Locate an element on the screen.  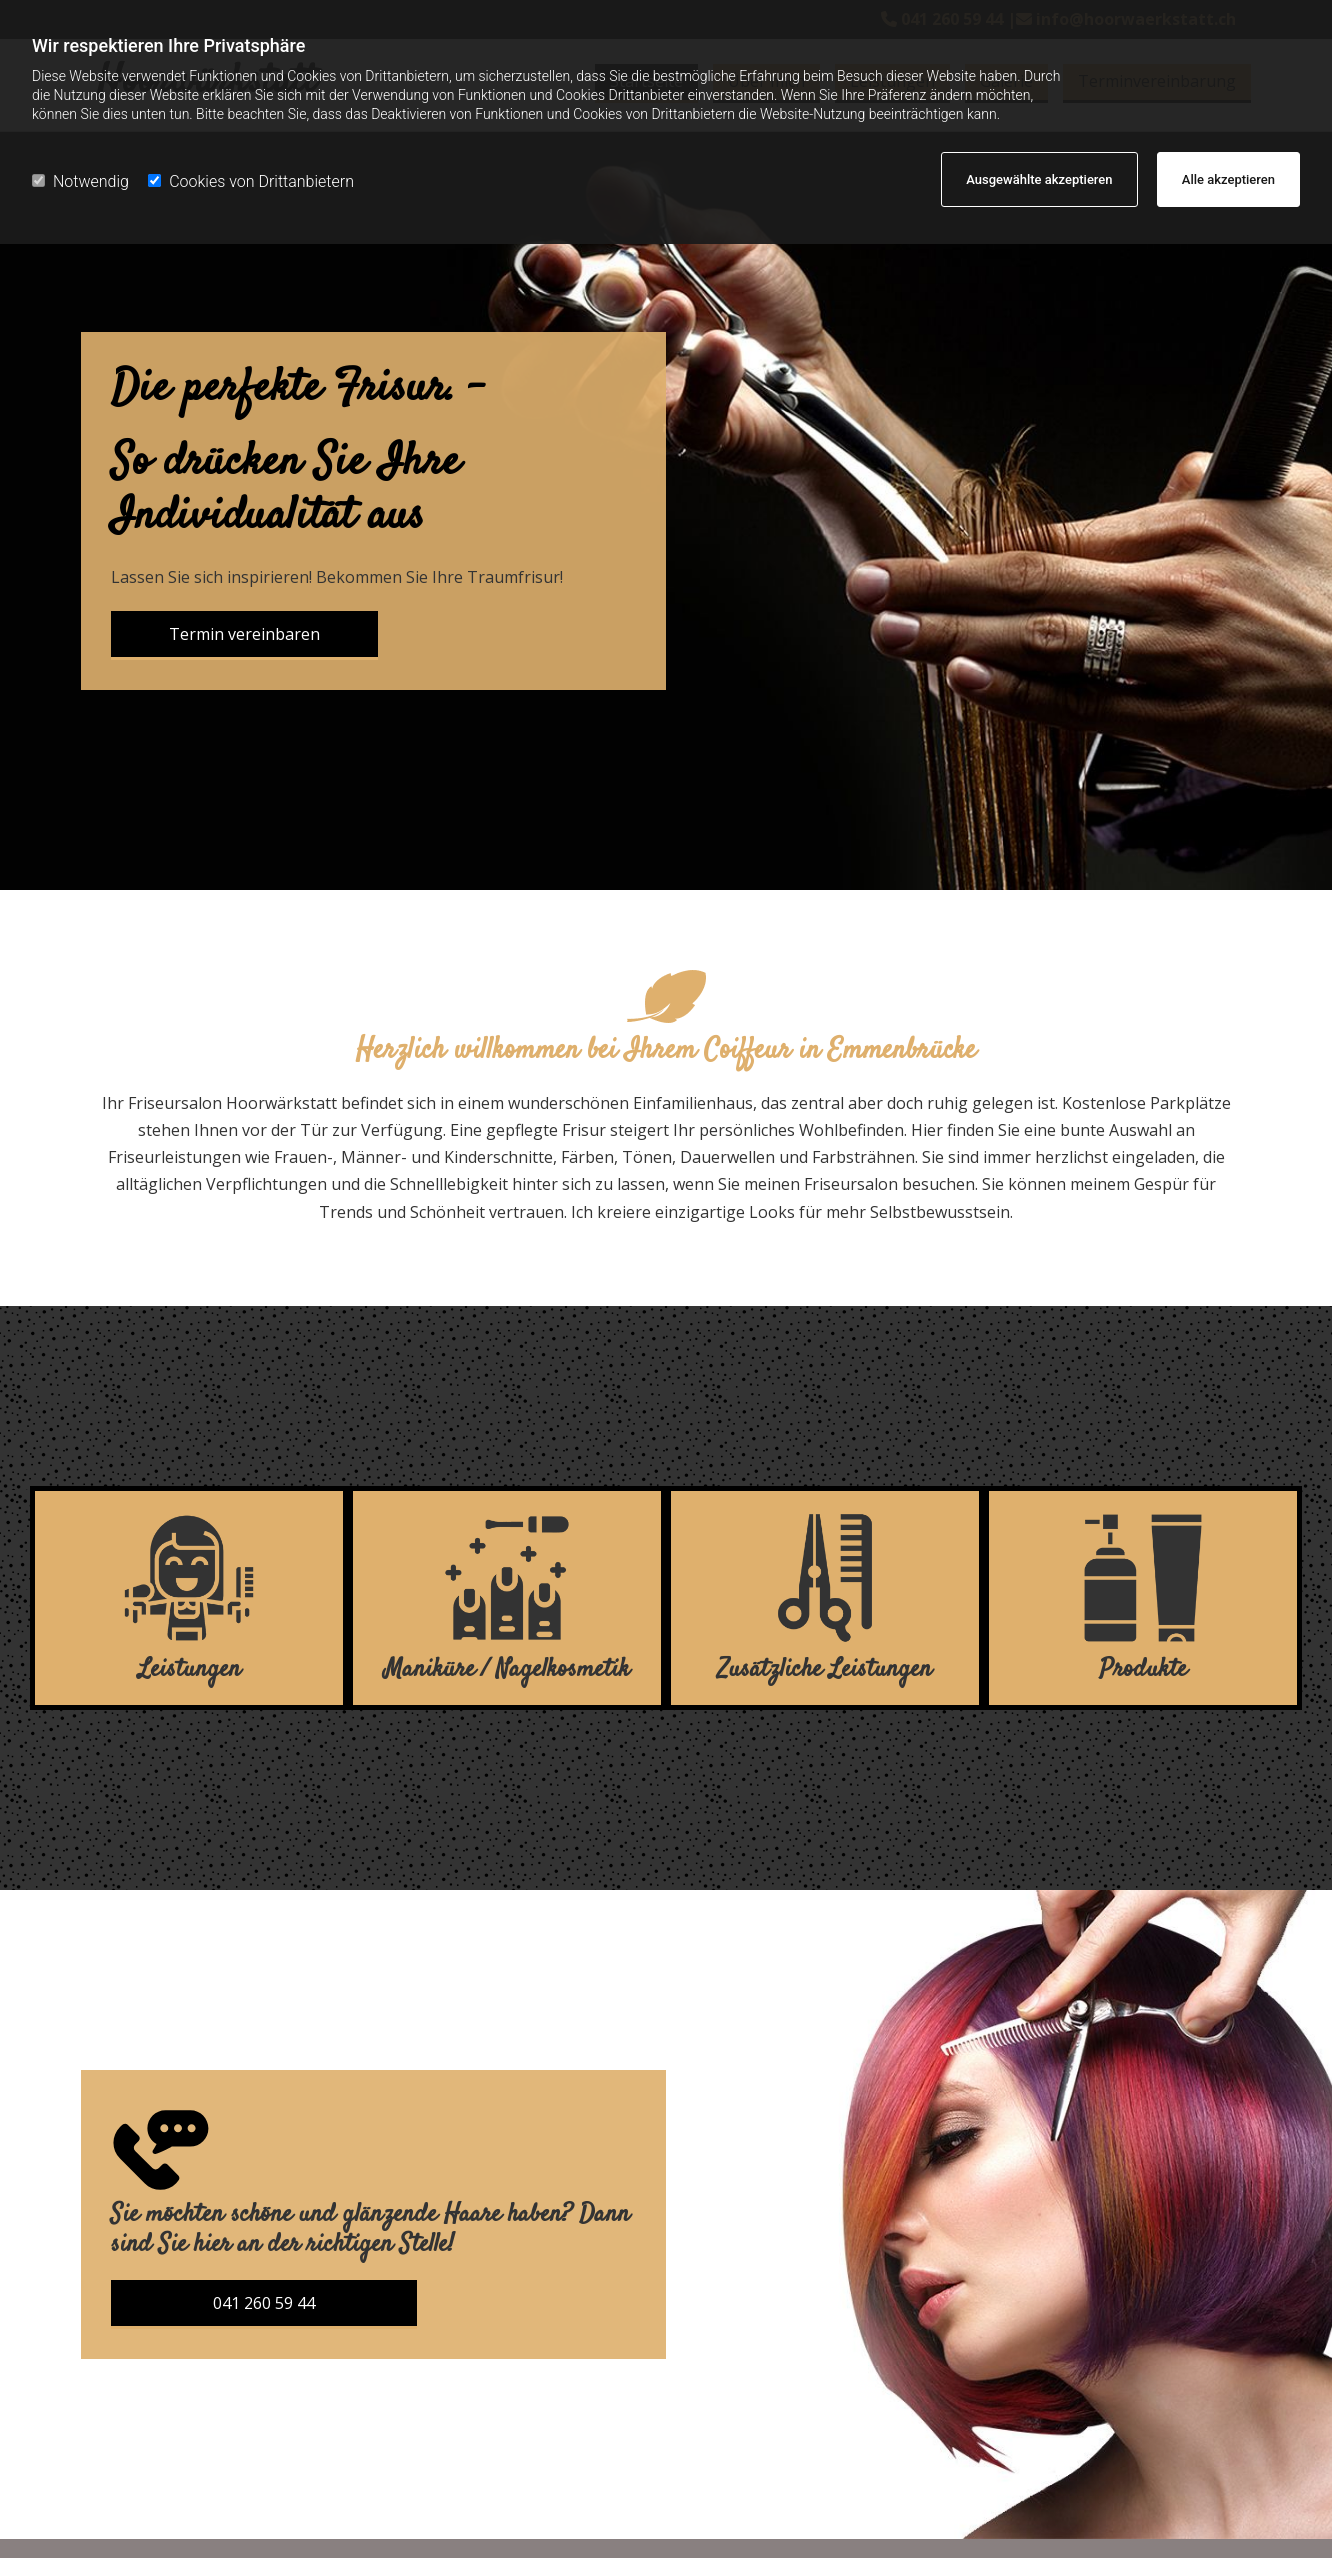
Zusätzliche Leistungen is located at coordinates (825, 1669).